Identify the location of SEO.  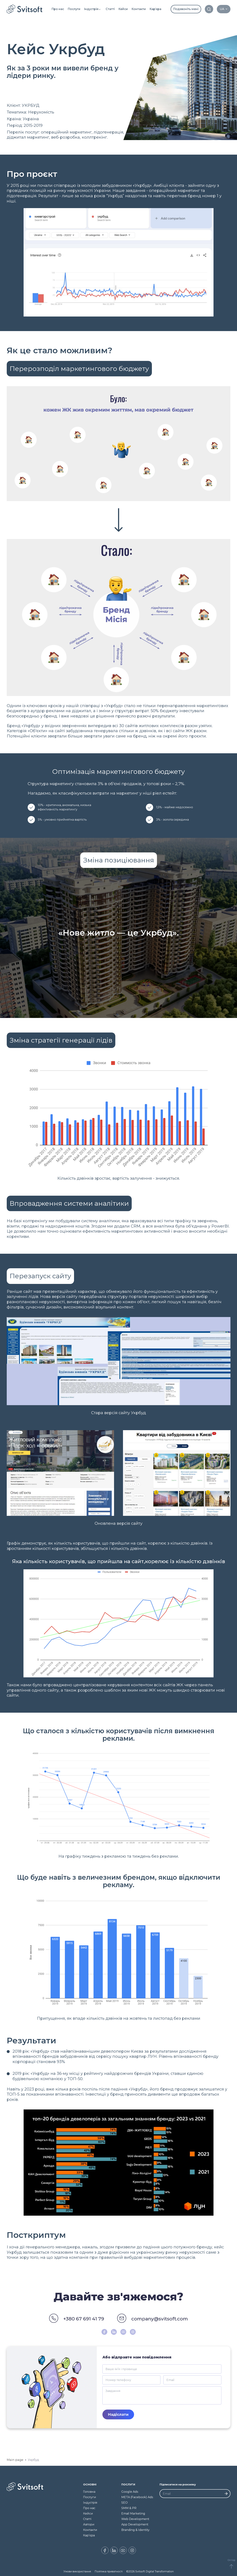
(124, 2502).